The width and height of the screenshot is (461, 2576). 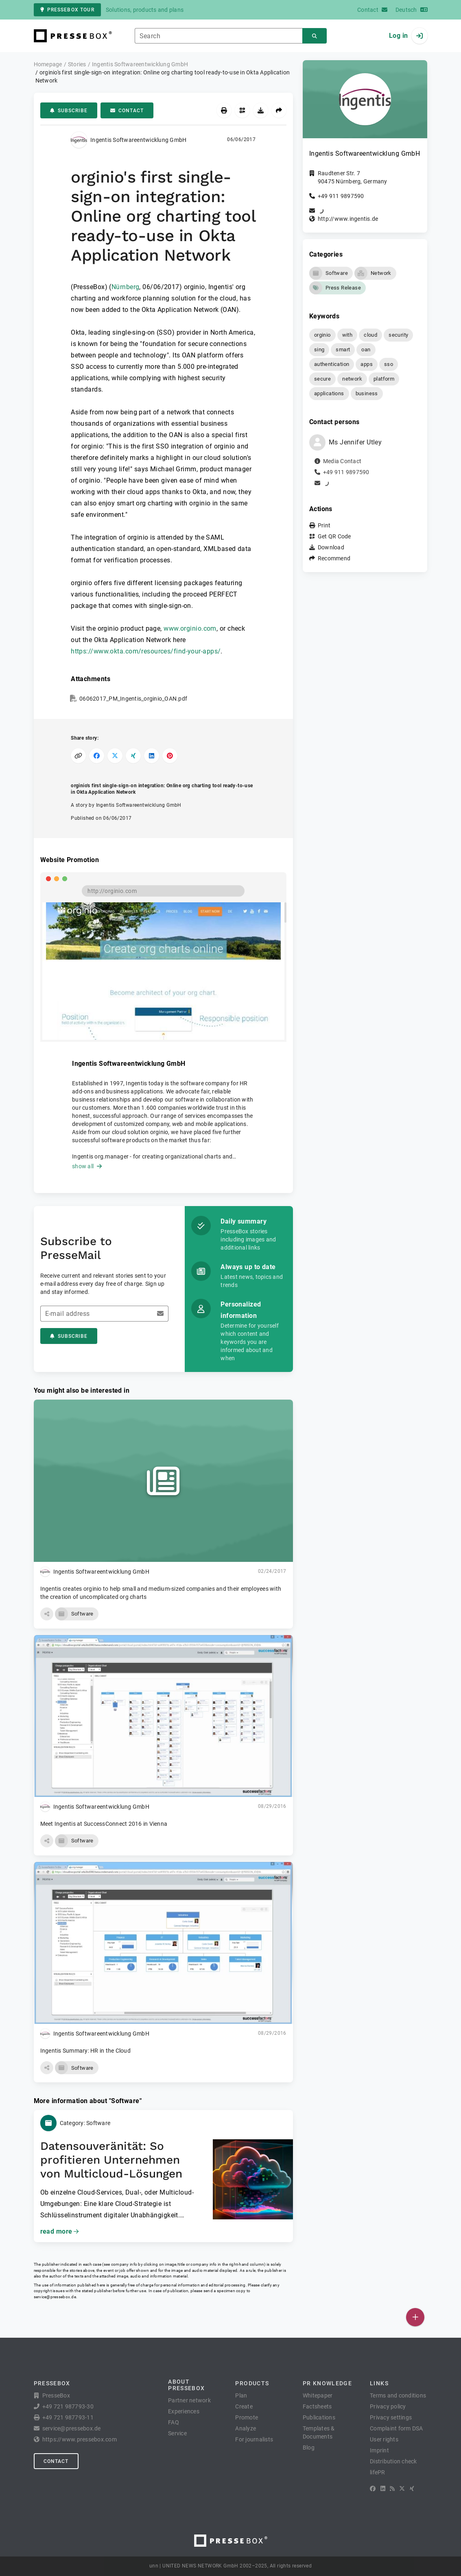 What do you see at coordinates (151, 755) in the screenshot?
I see `[Share on LinkedIn]` at bounding box center [151, 755].